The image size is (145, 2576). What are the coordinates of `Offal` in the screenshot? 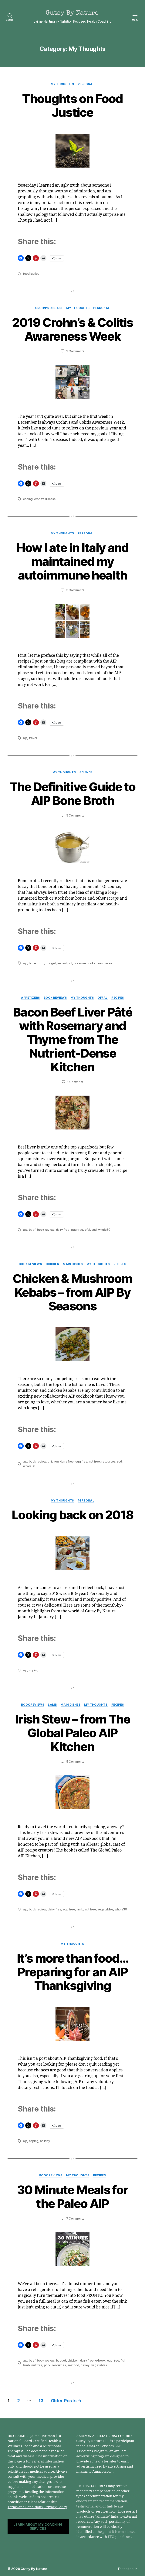 It's located at (103, 996).